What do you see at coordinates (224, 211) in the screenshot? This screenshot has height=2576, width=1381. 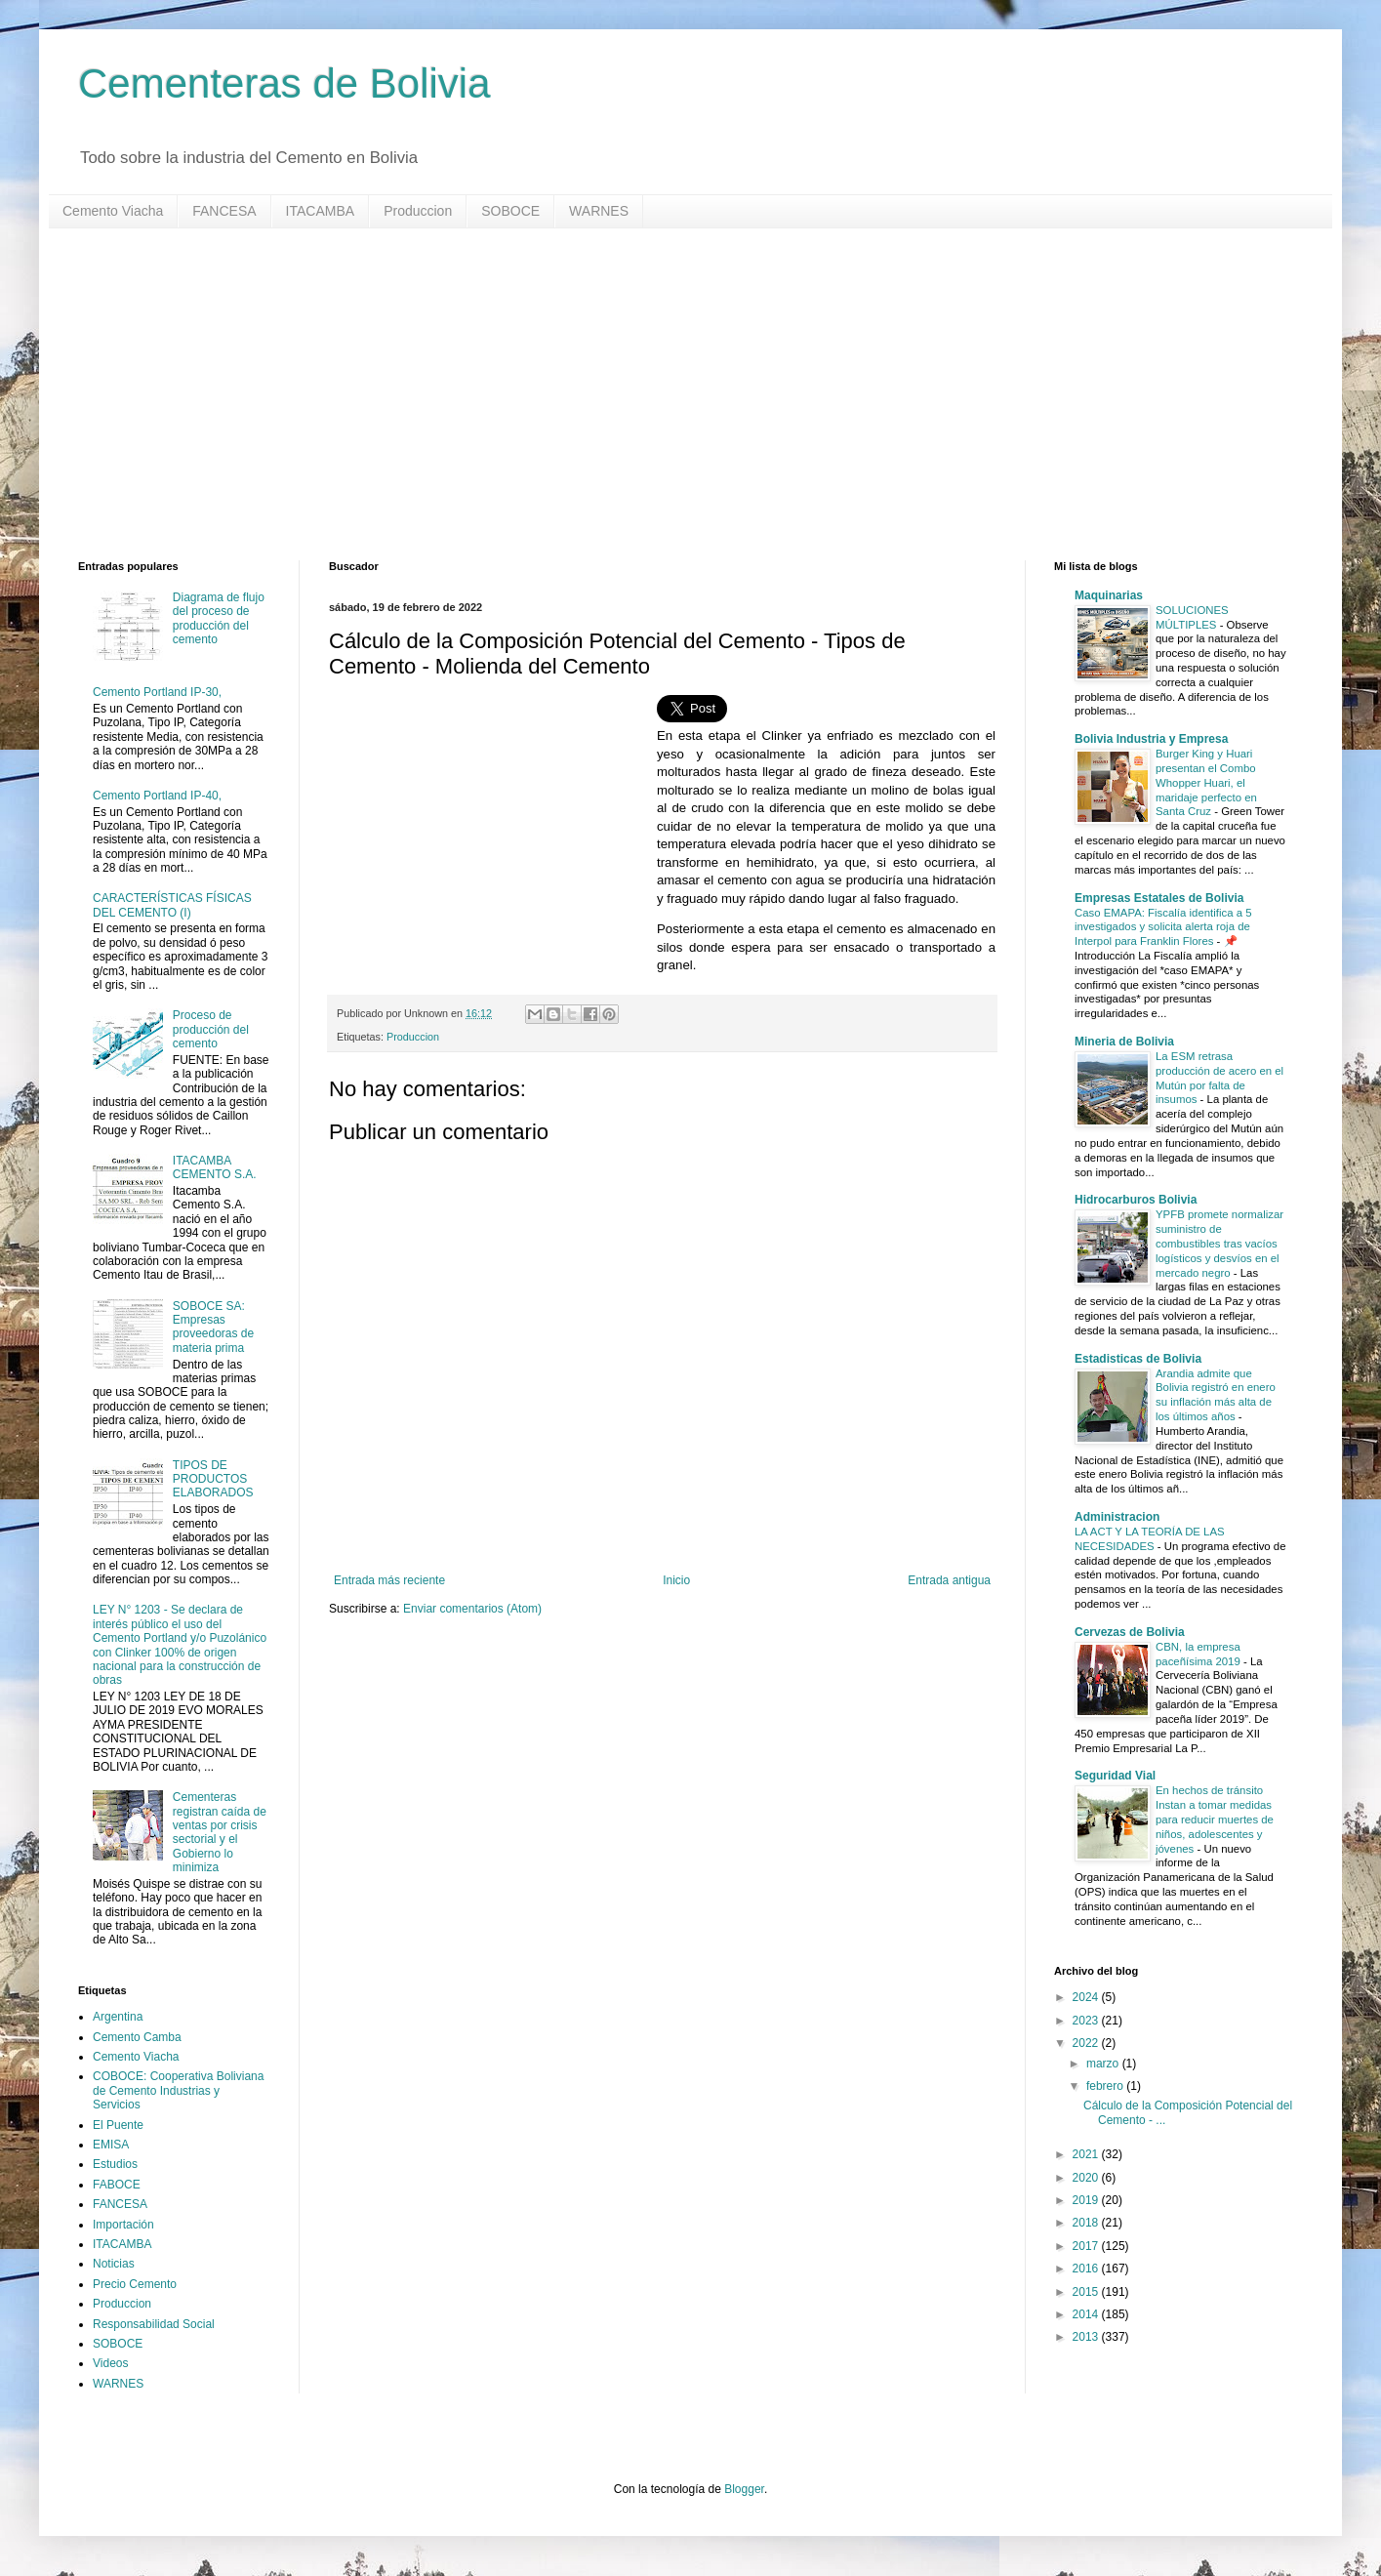 I see `FANCESA` at bounding box center [224, 211].